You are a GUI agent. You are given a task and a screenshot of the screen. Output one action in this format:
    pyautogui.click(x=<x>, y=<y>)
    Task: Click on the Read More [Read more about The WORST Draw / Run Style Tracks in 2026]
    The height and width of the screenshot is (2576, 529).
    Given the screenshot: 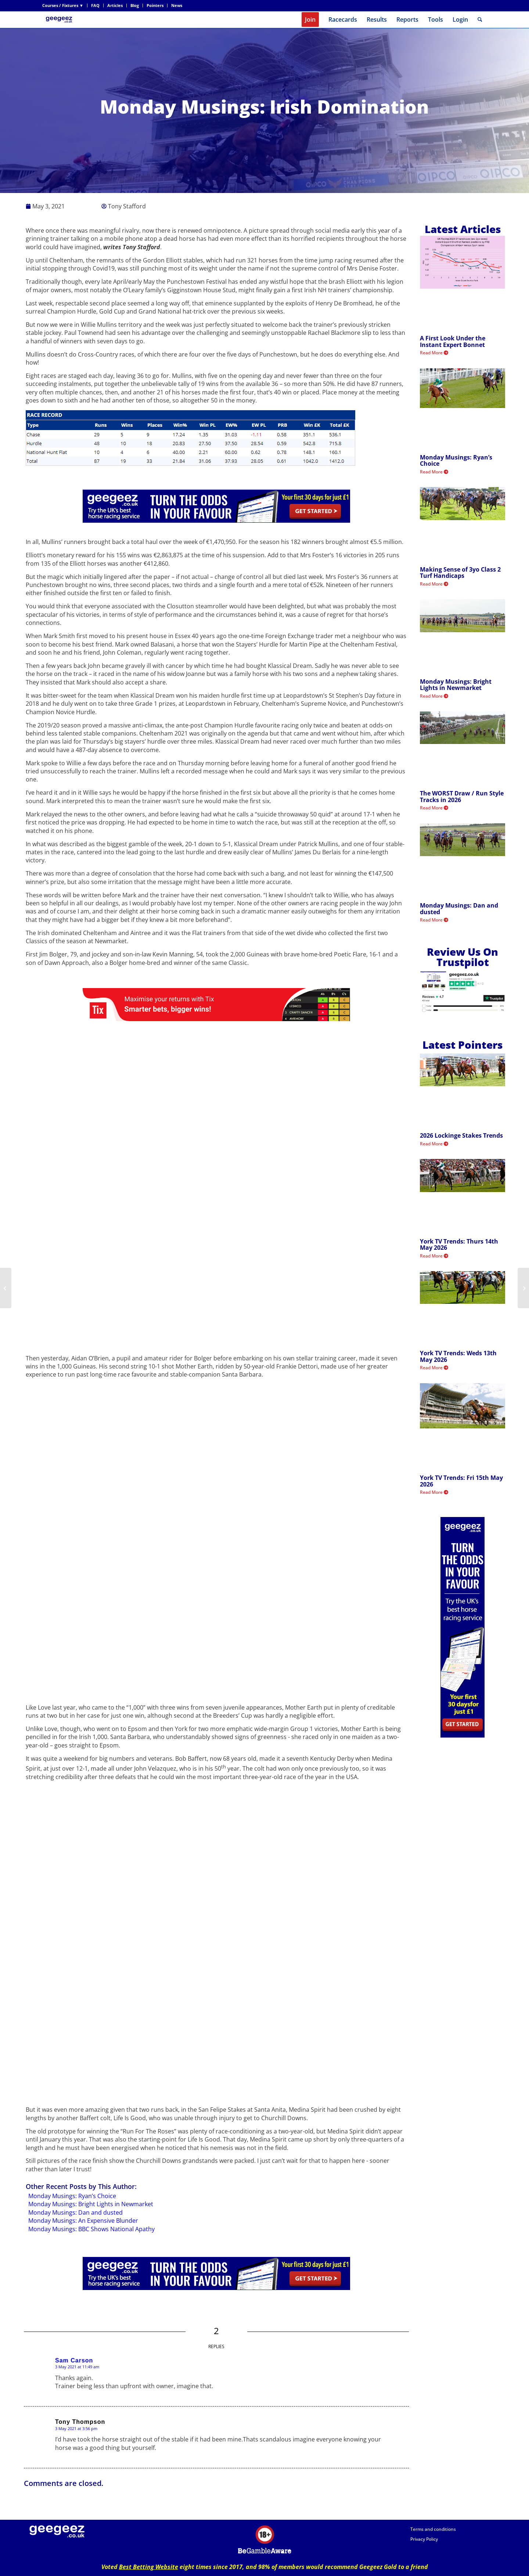 What is the action you would take?
    pyautogui.click(x=434, y=808)
    